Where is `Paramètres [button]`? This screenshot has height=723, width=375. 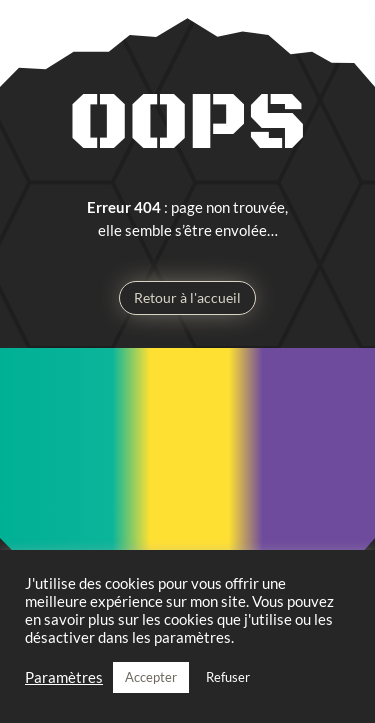 Paramètres [button] is located at coordinates (64, 677).